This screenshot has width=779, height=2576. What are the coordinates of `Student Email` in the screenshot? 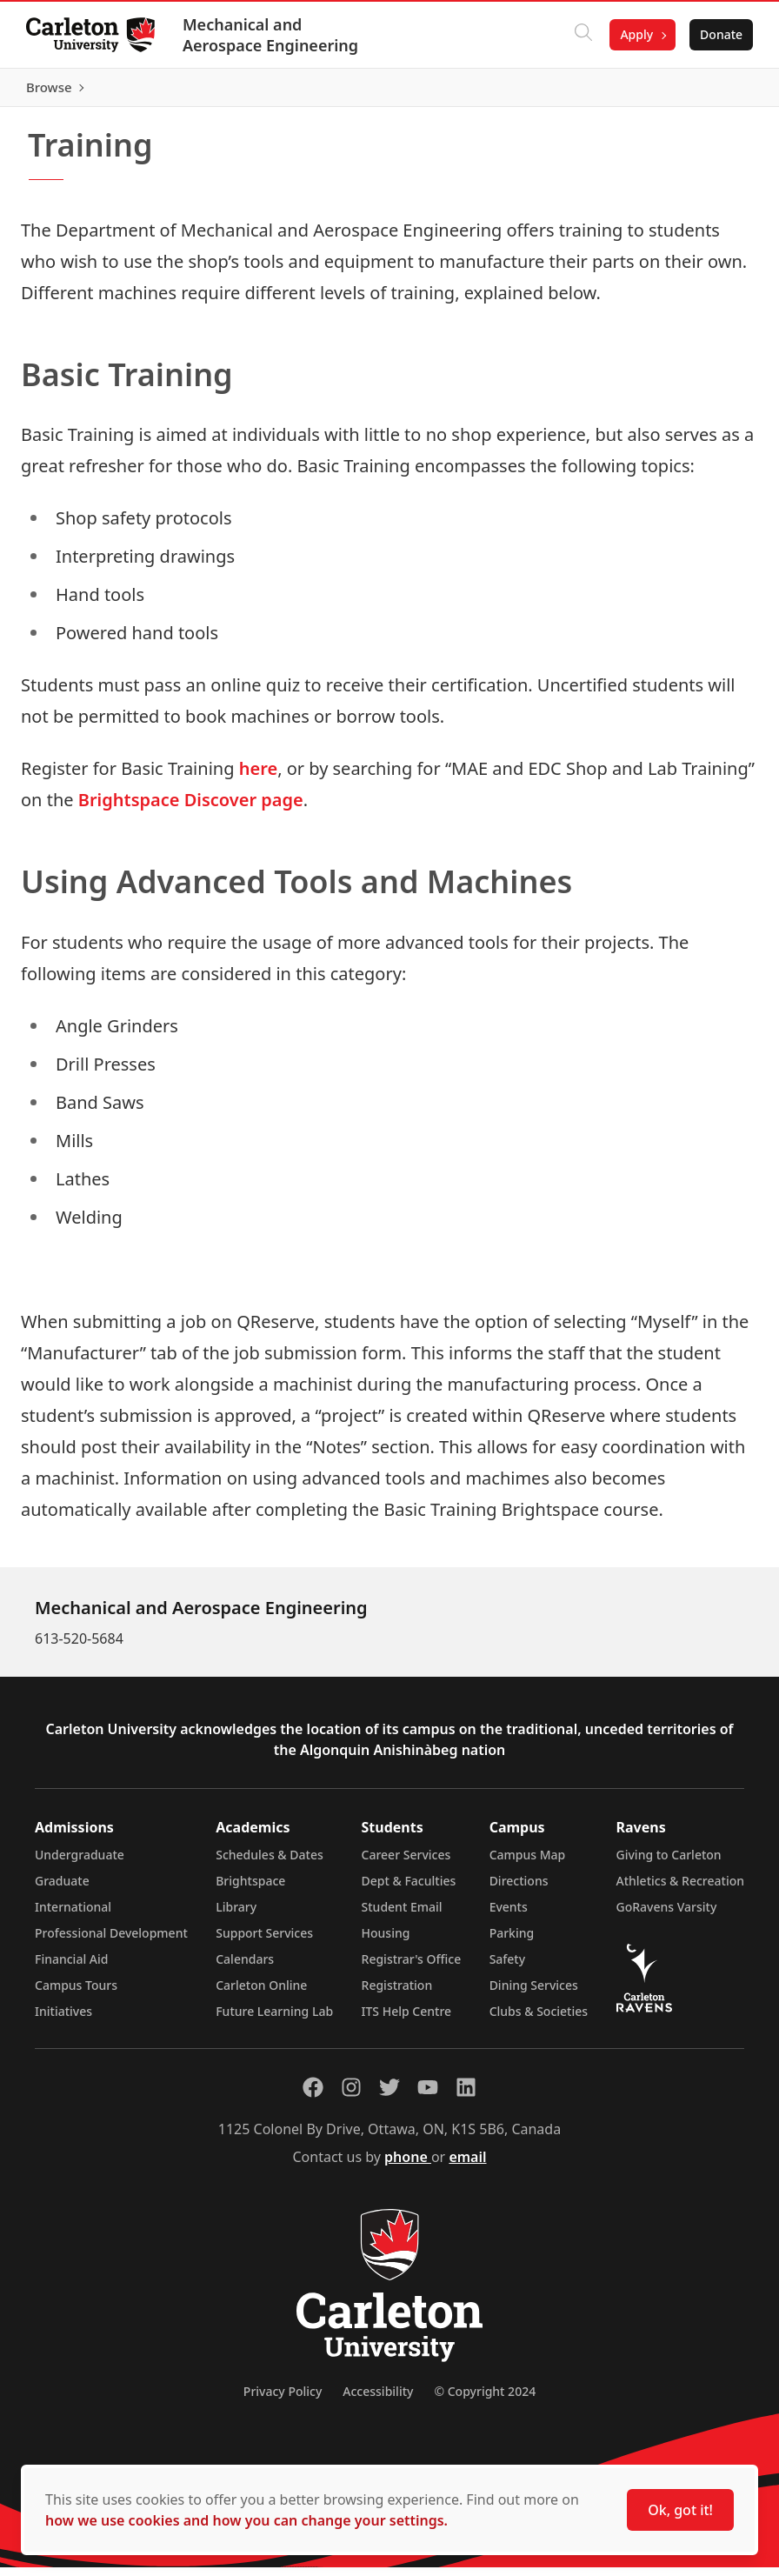 It's located at (402, 1915).